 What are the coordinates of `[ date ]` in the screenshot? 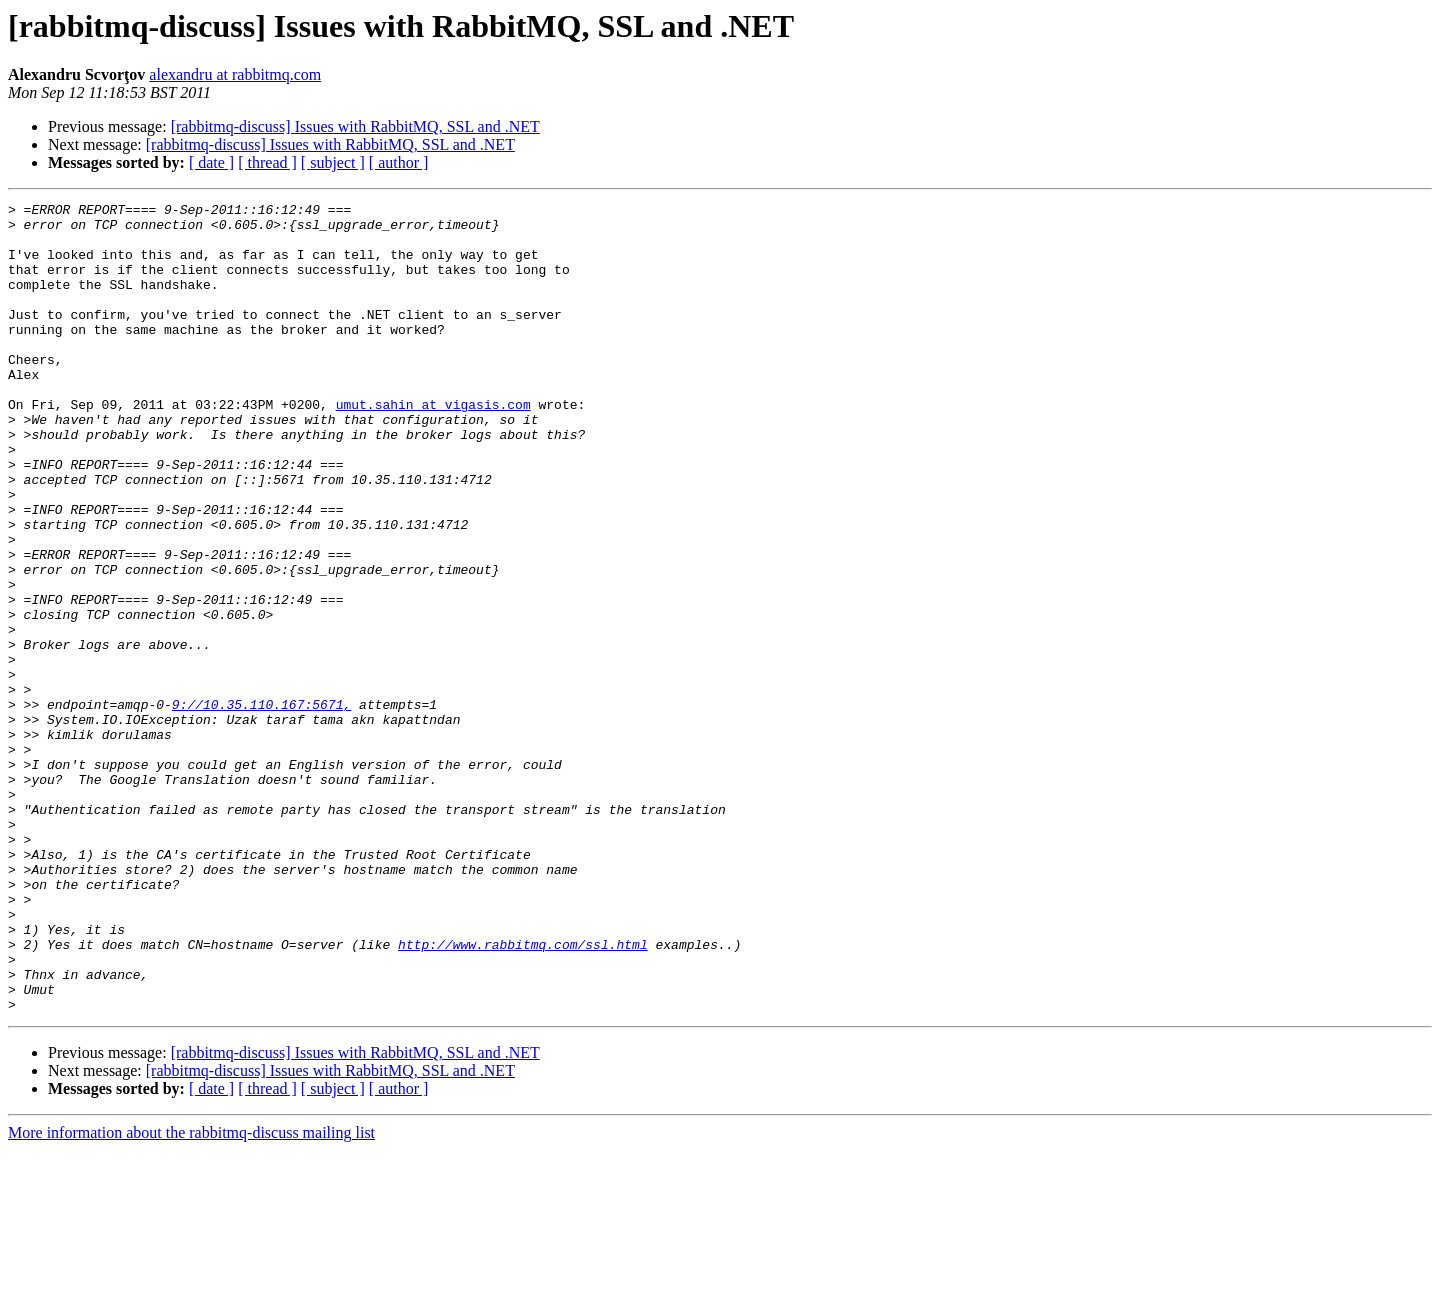 It's located at (211, 162).